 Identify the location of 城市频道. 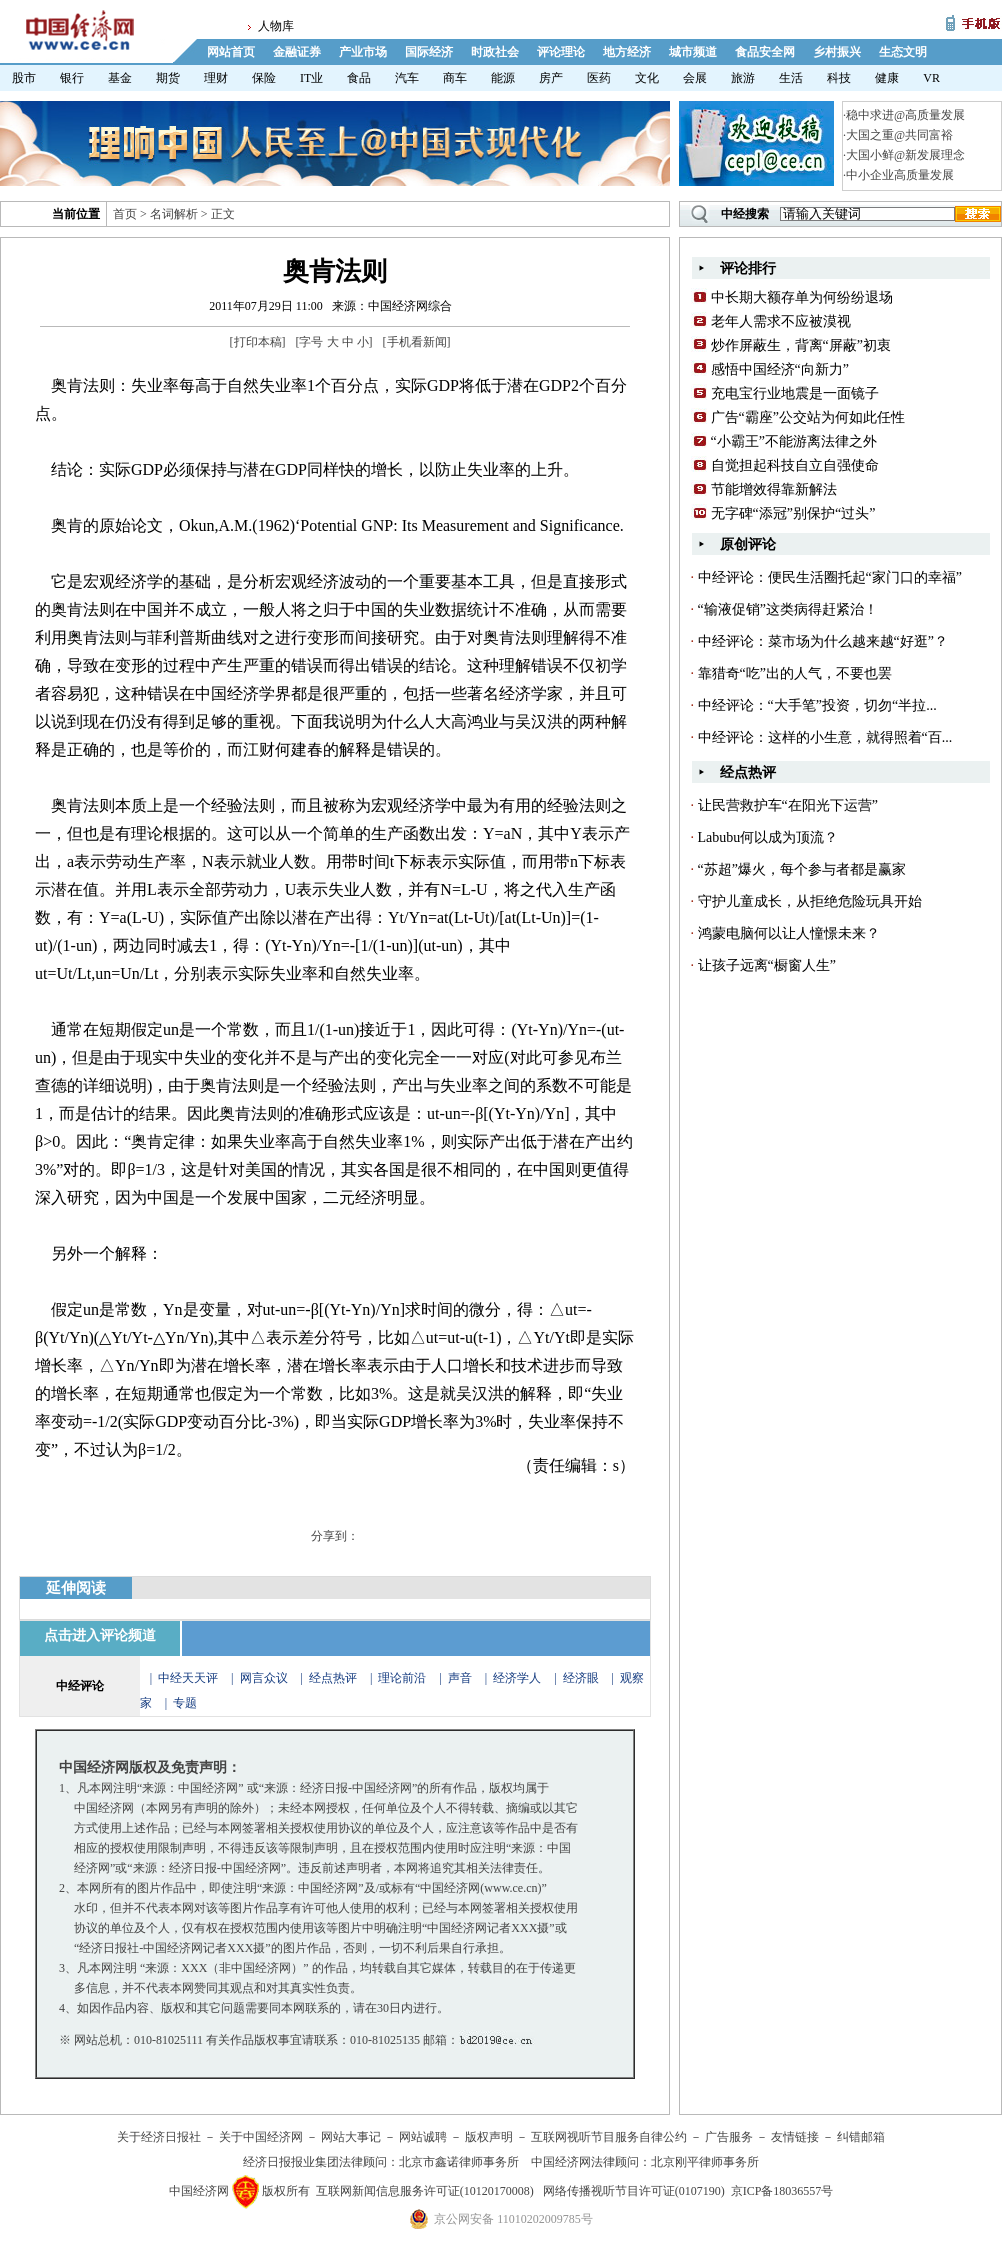
(693, 52).